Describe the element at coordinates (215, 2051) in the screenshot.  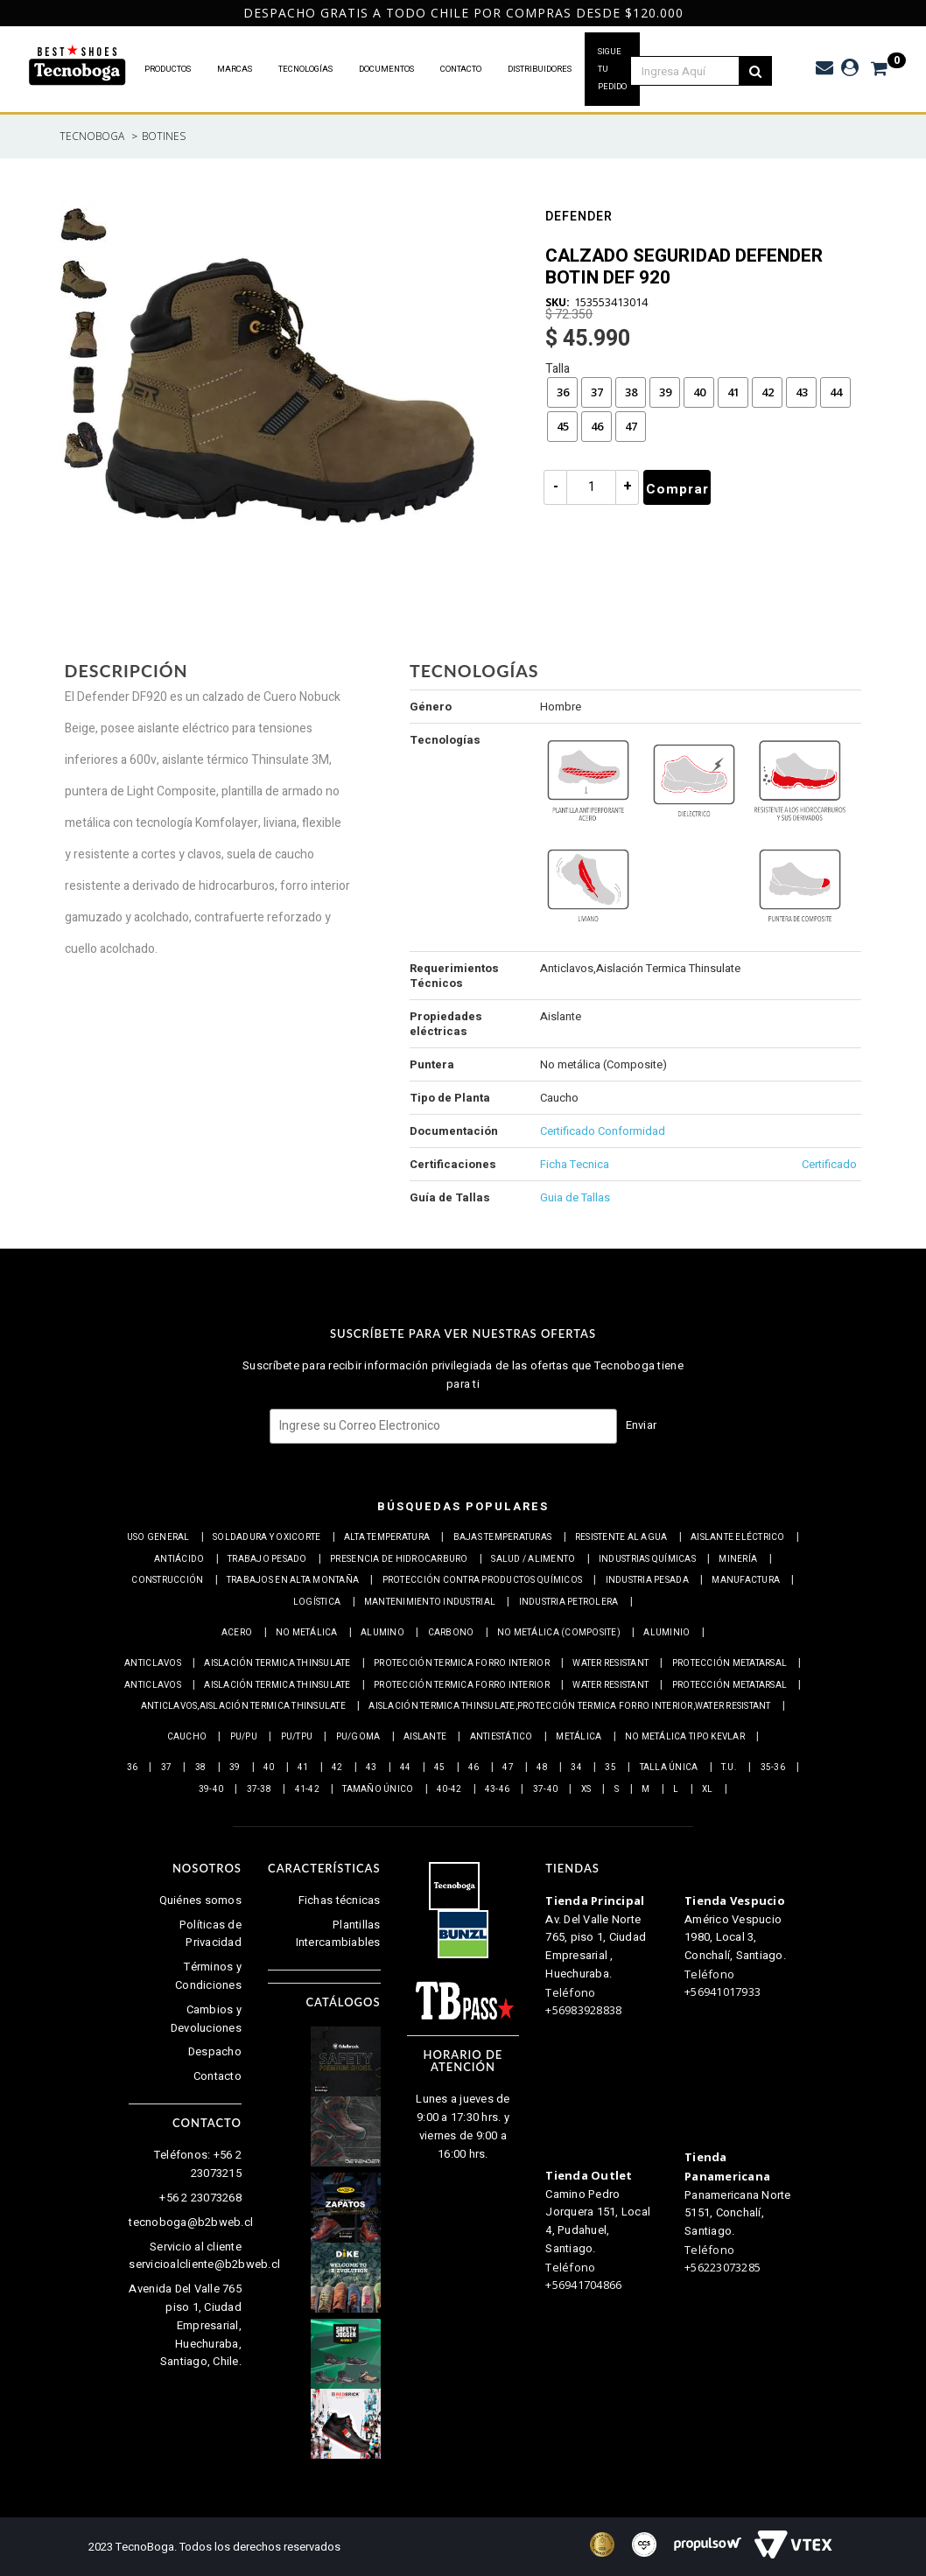
I see `Despacho` at that location.